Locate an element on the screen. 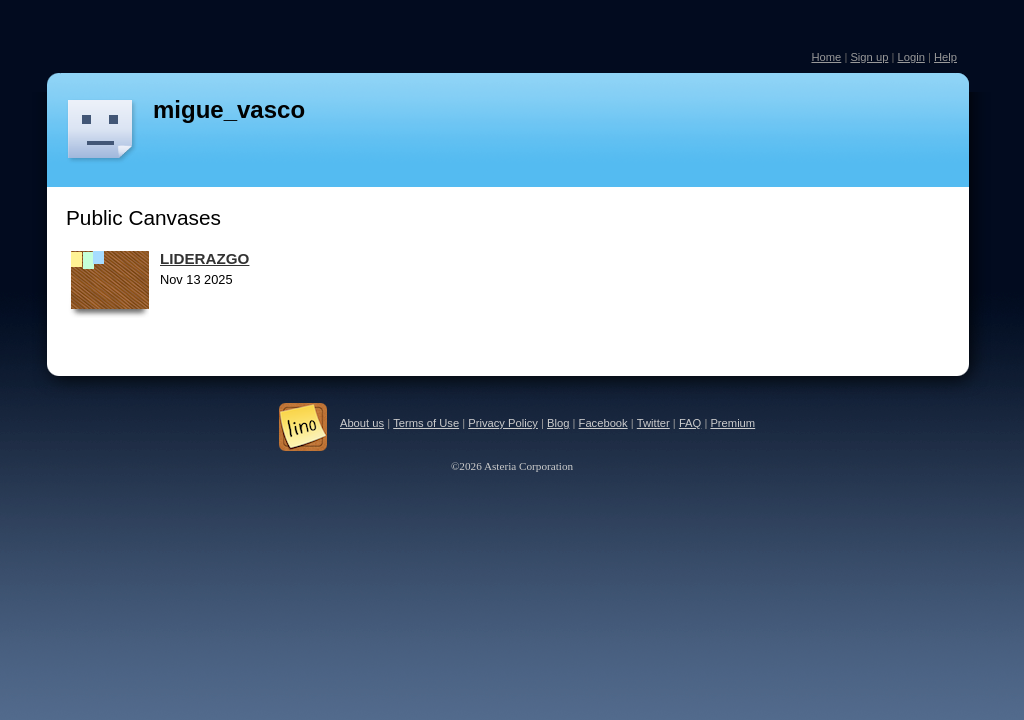 Image resolution: width=1024 pixels, height=720 pixels. Twitter is located at coordinates (653, 423).